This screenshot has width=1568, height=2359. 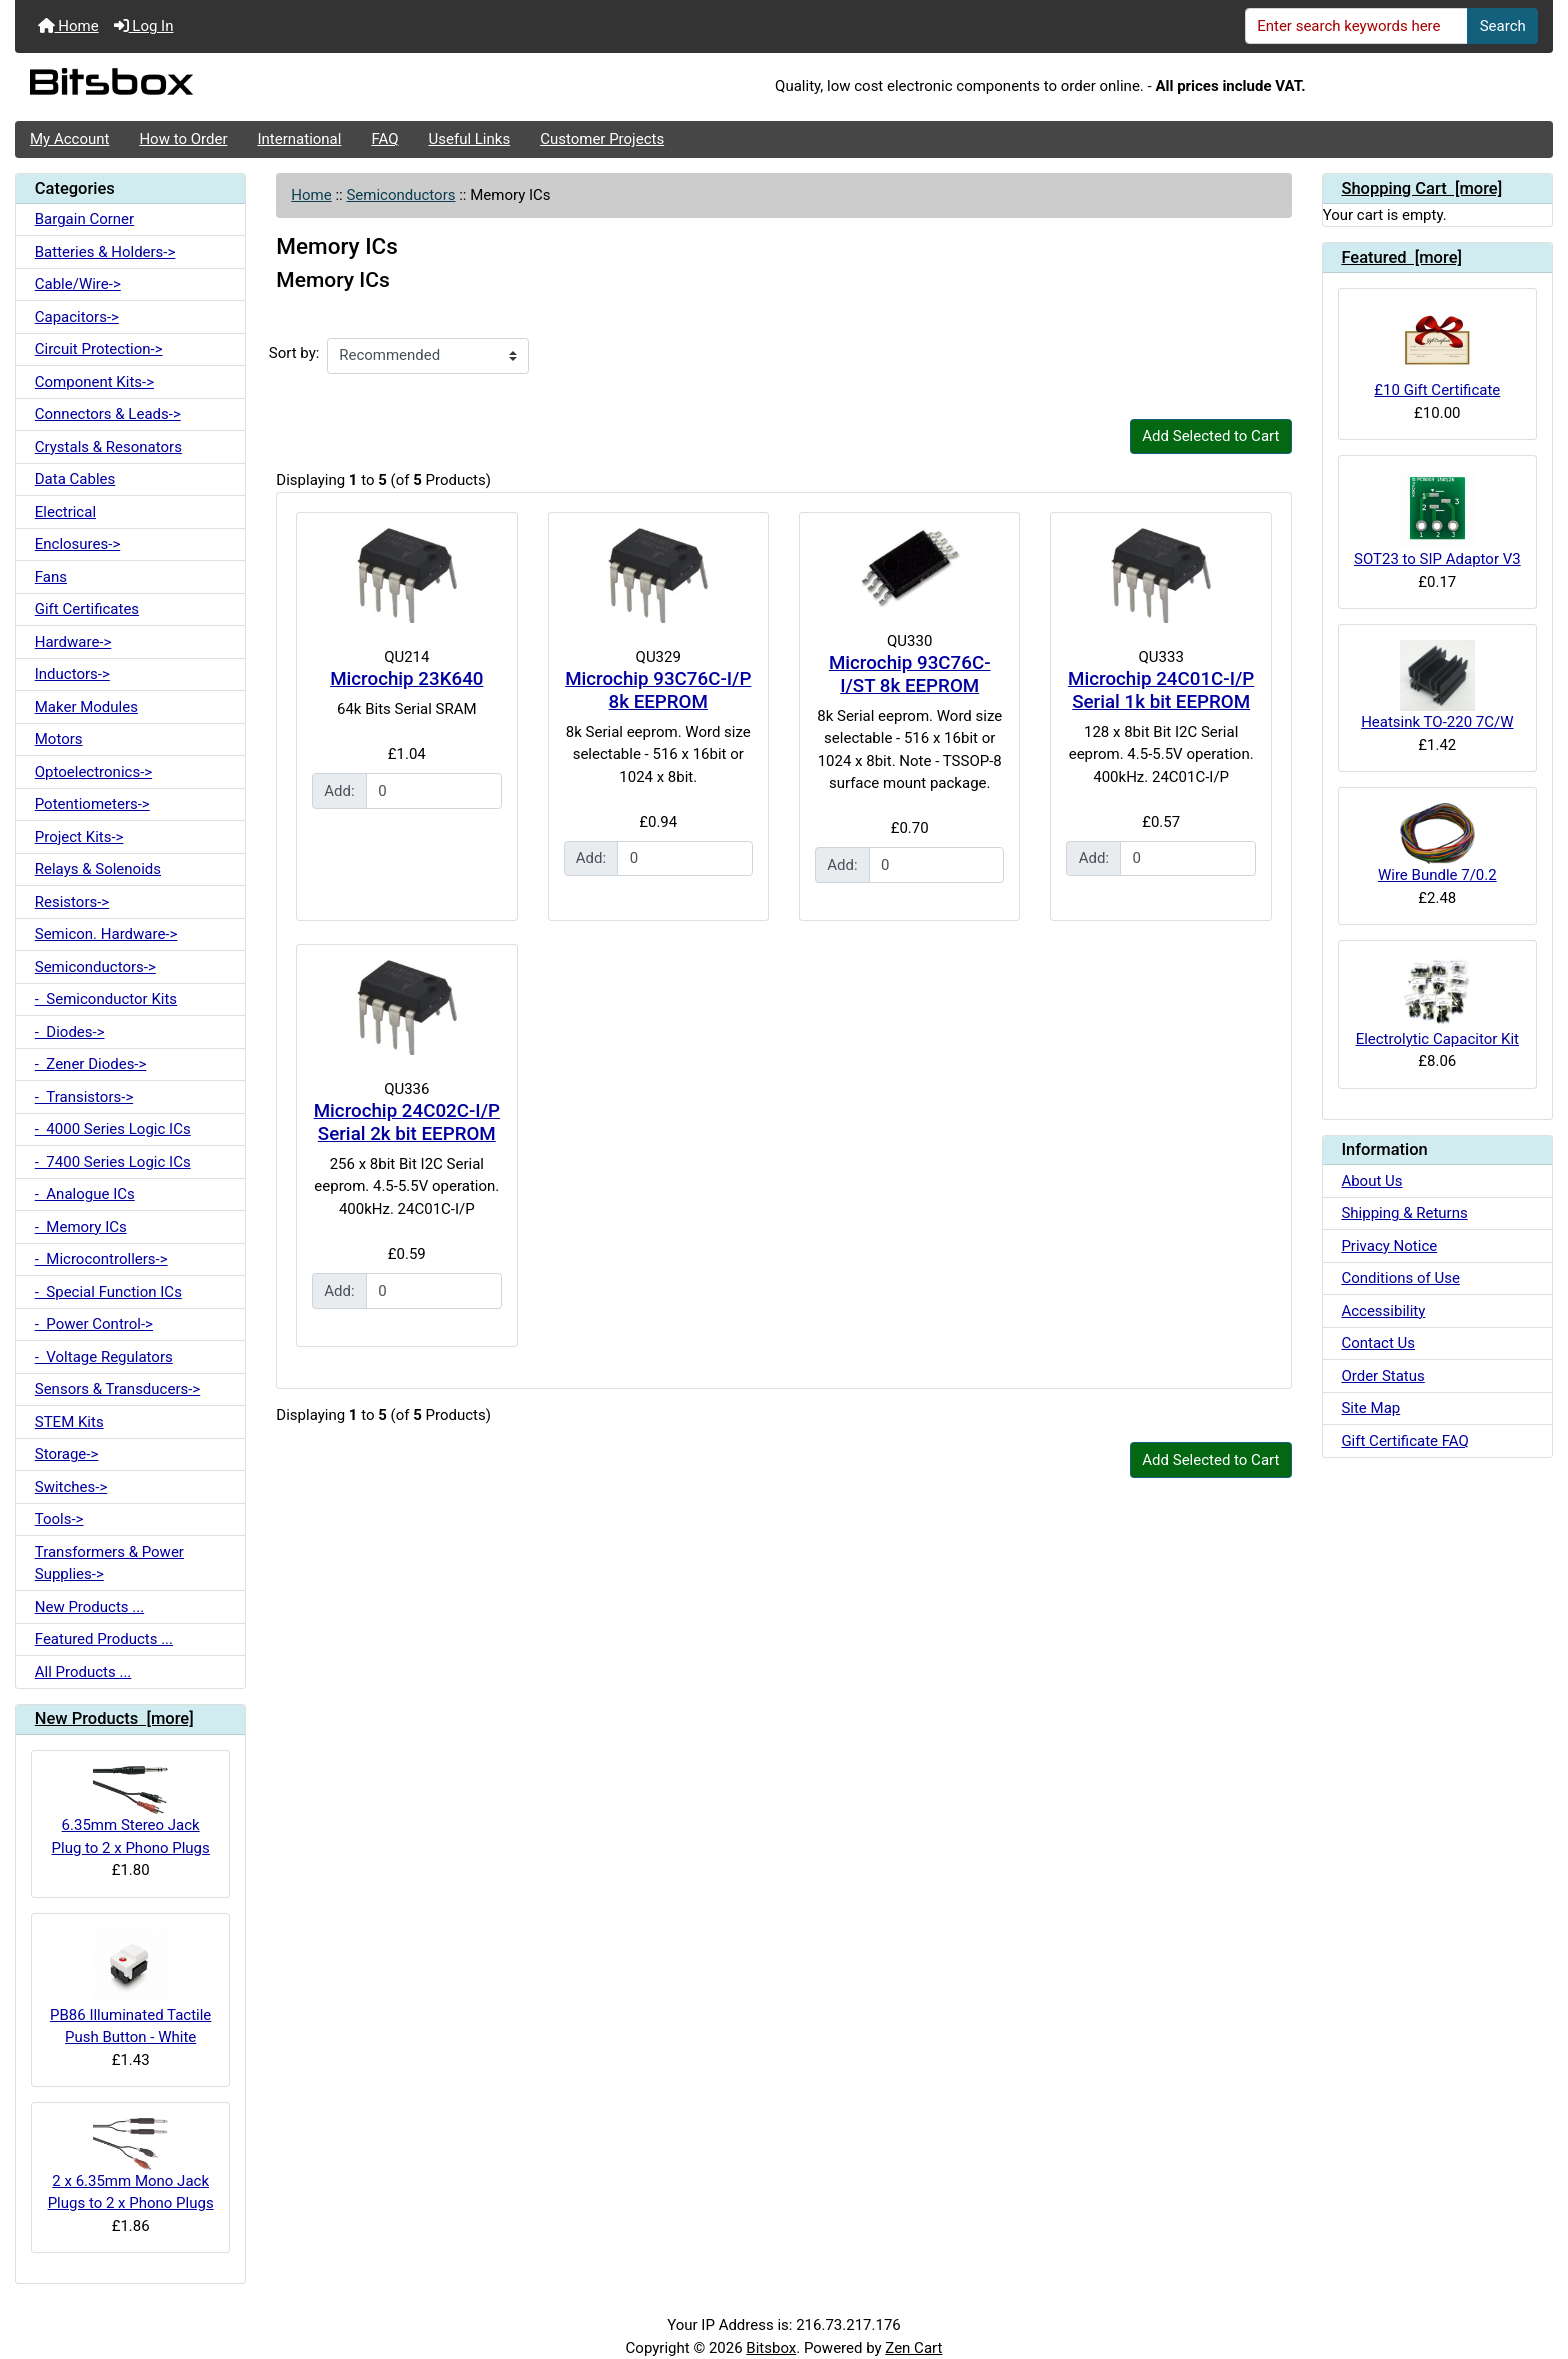 What do you see at coordinates (1210, 436) in the screenshot?
I see `Add Selected to Cart` at bounding box center [1210, 436].